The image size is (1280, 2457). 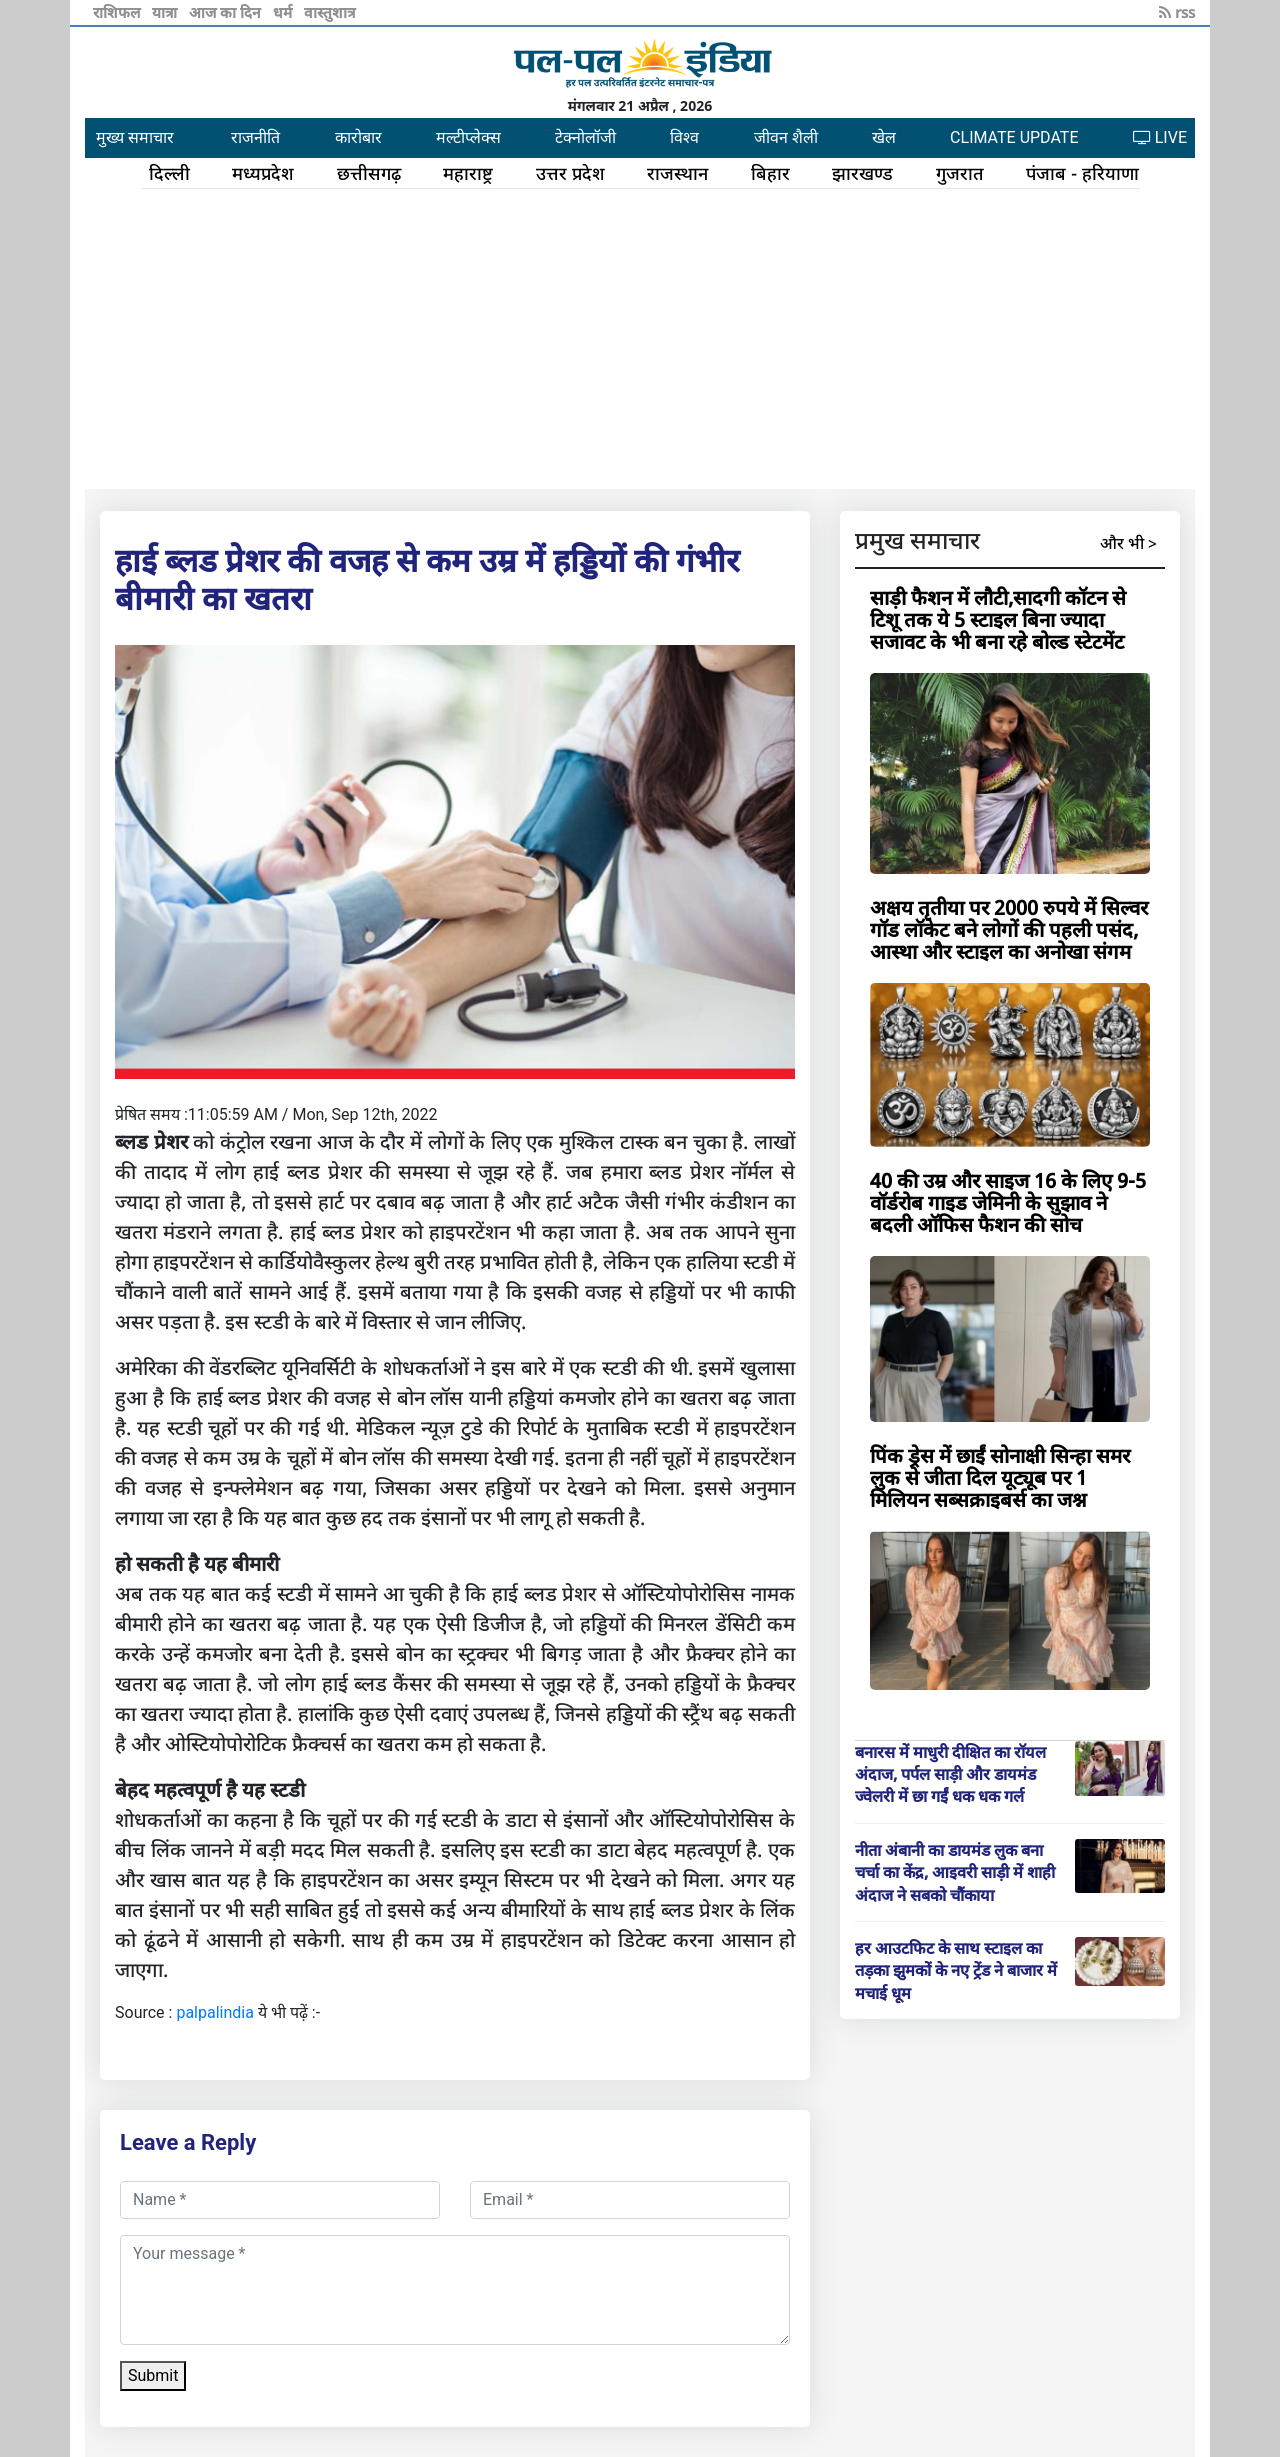 What do you see at coordinates (215, 2012) in the screenshot?
I see `palpalindia` at bounding box center [215, 2012].